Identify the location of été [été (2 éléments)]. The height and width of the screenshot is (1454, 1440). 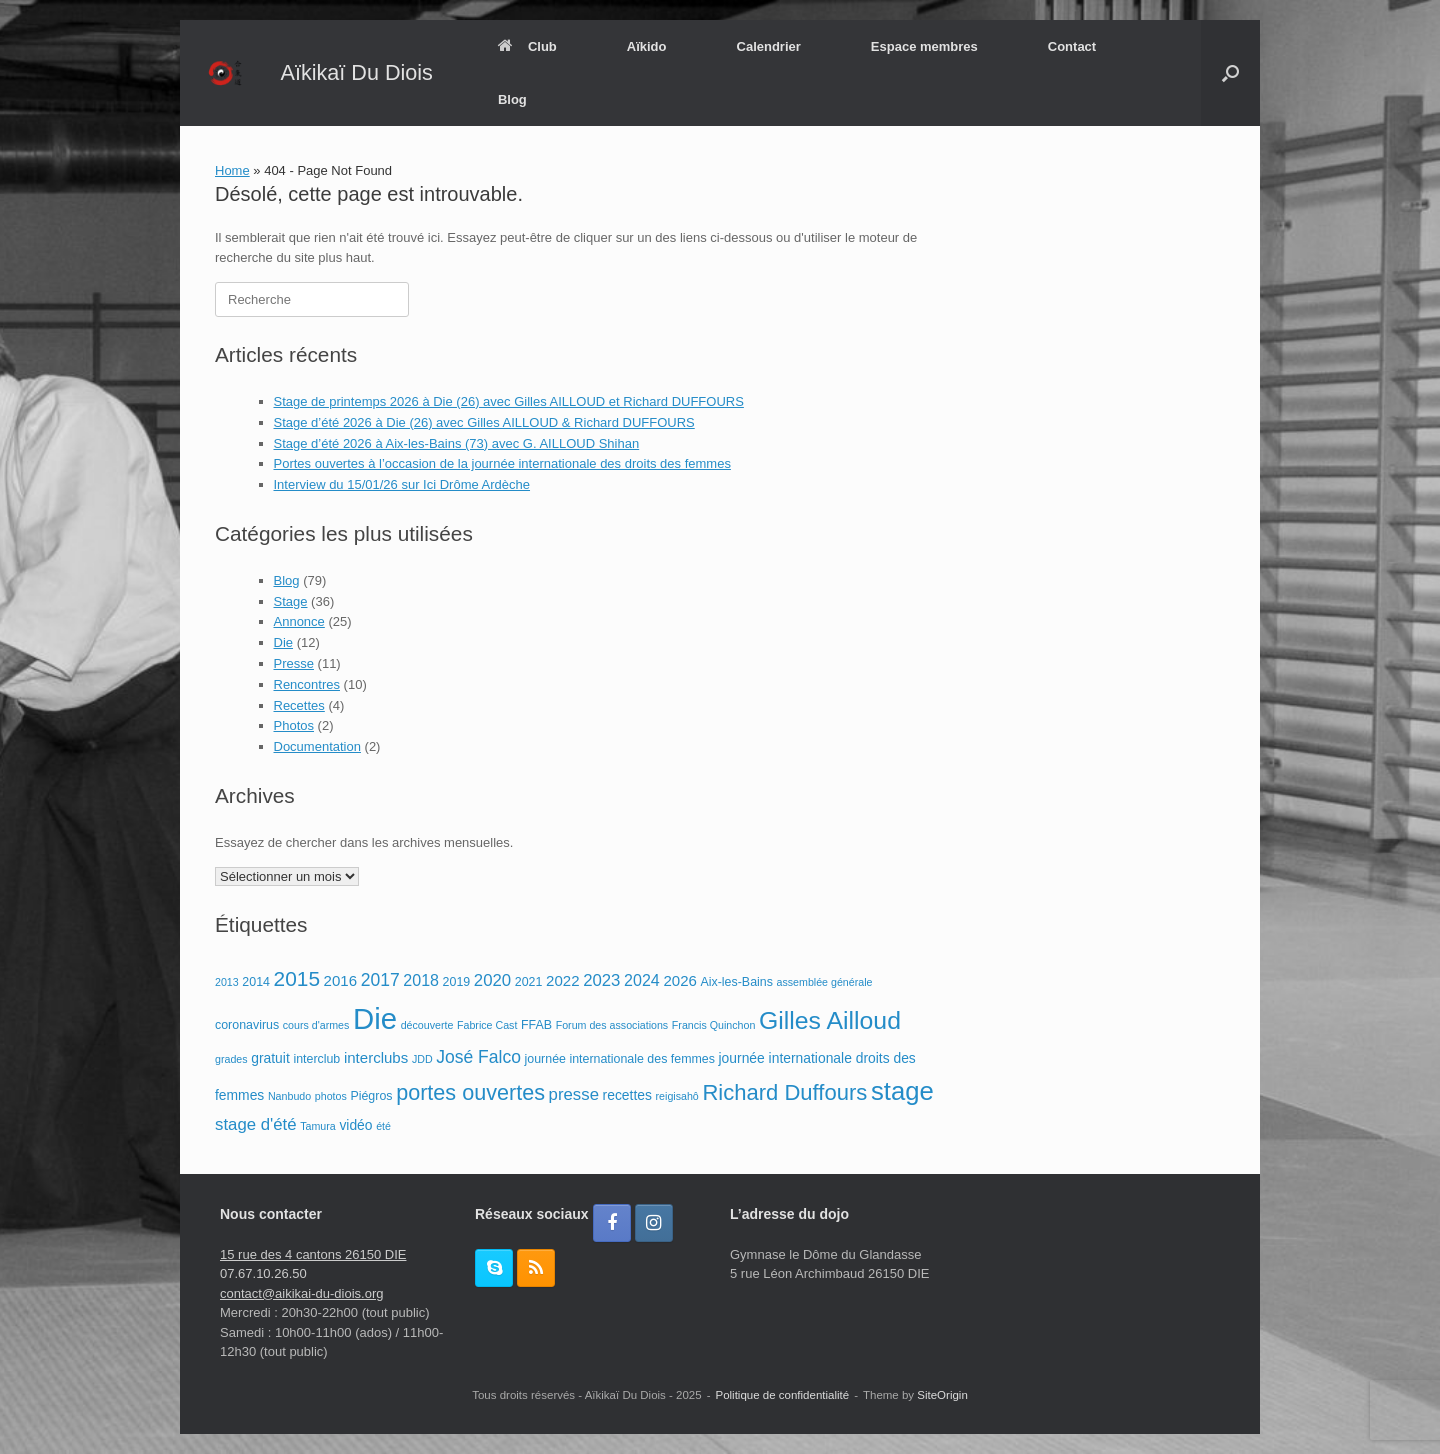
(383, 1126).